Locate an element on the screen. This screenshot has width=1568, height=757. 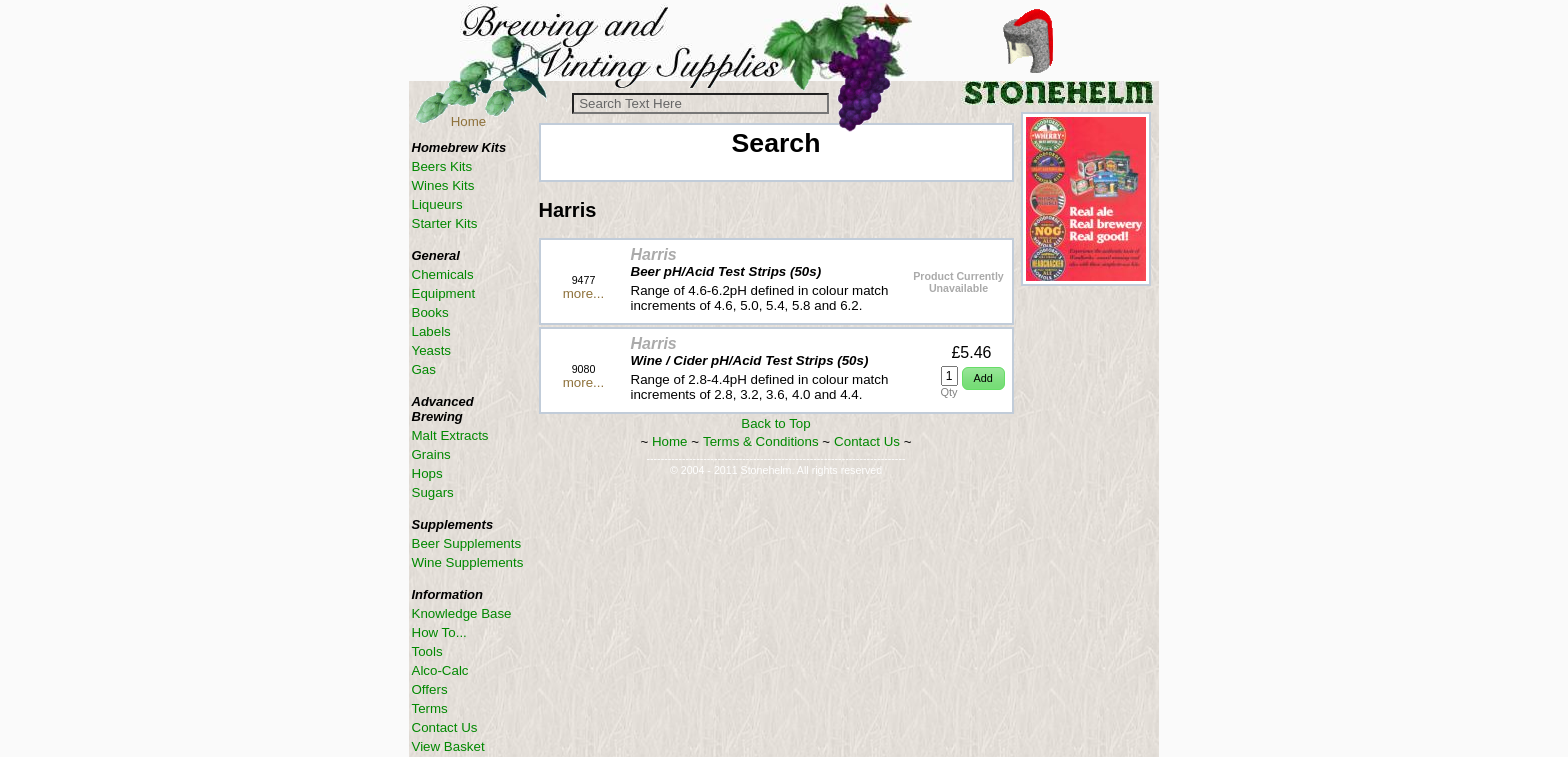
Gas is located at coordinates (424, 369).